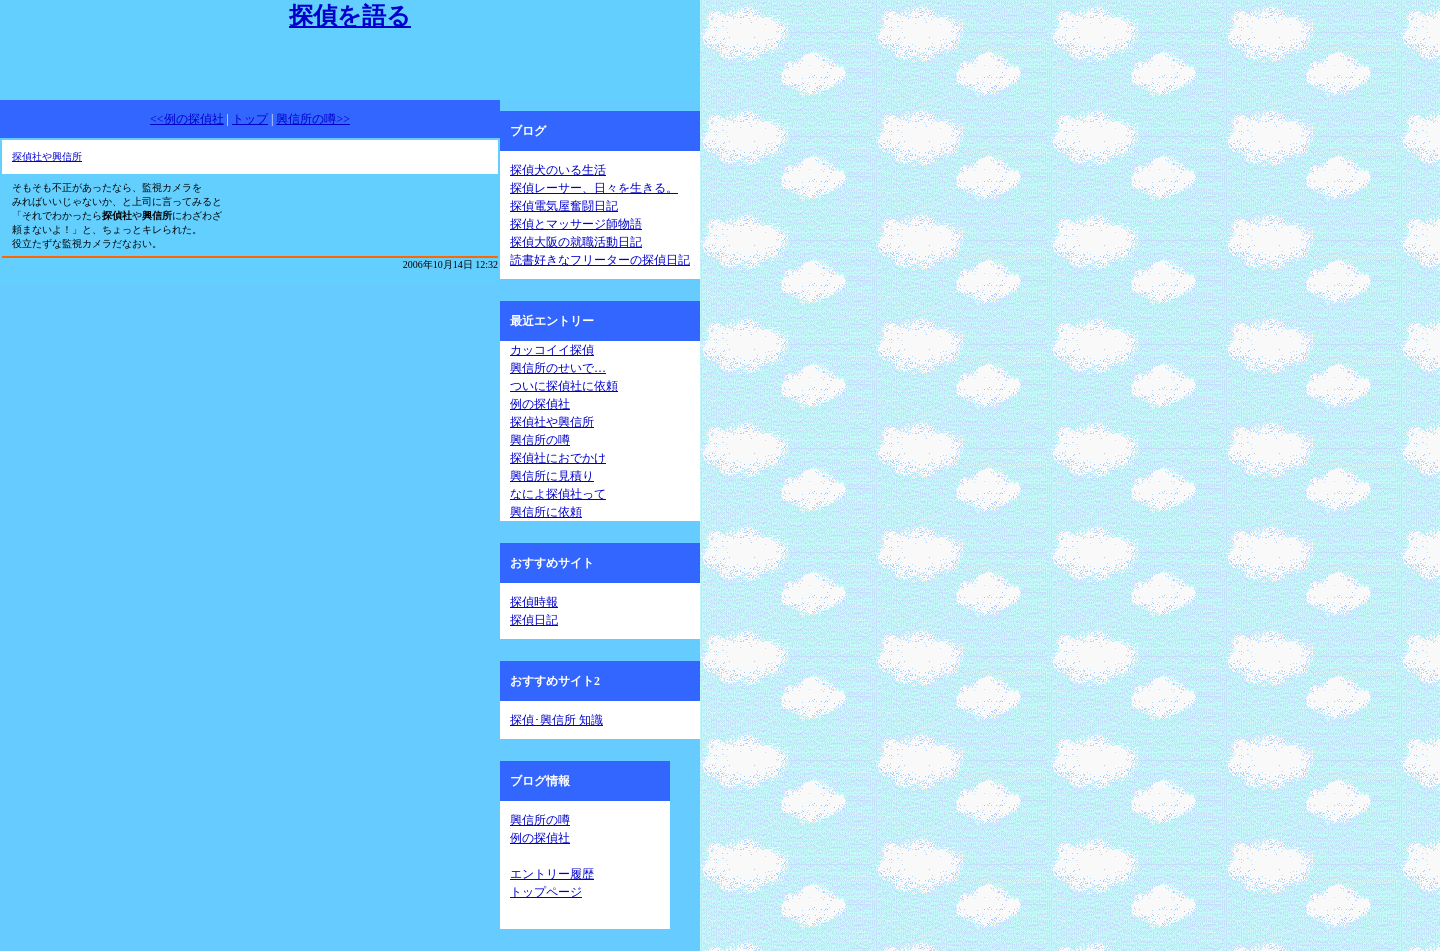  Describe the element at coordinates (564, 206) in the screenshot. I see `探偵電気屋奮闘日記` at that location.